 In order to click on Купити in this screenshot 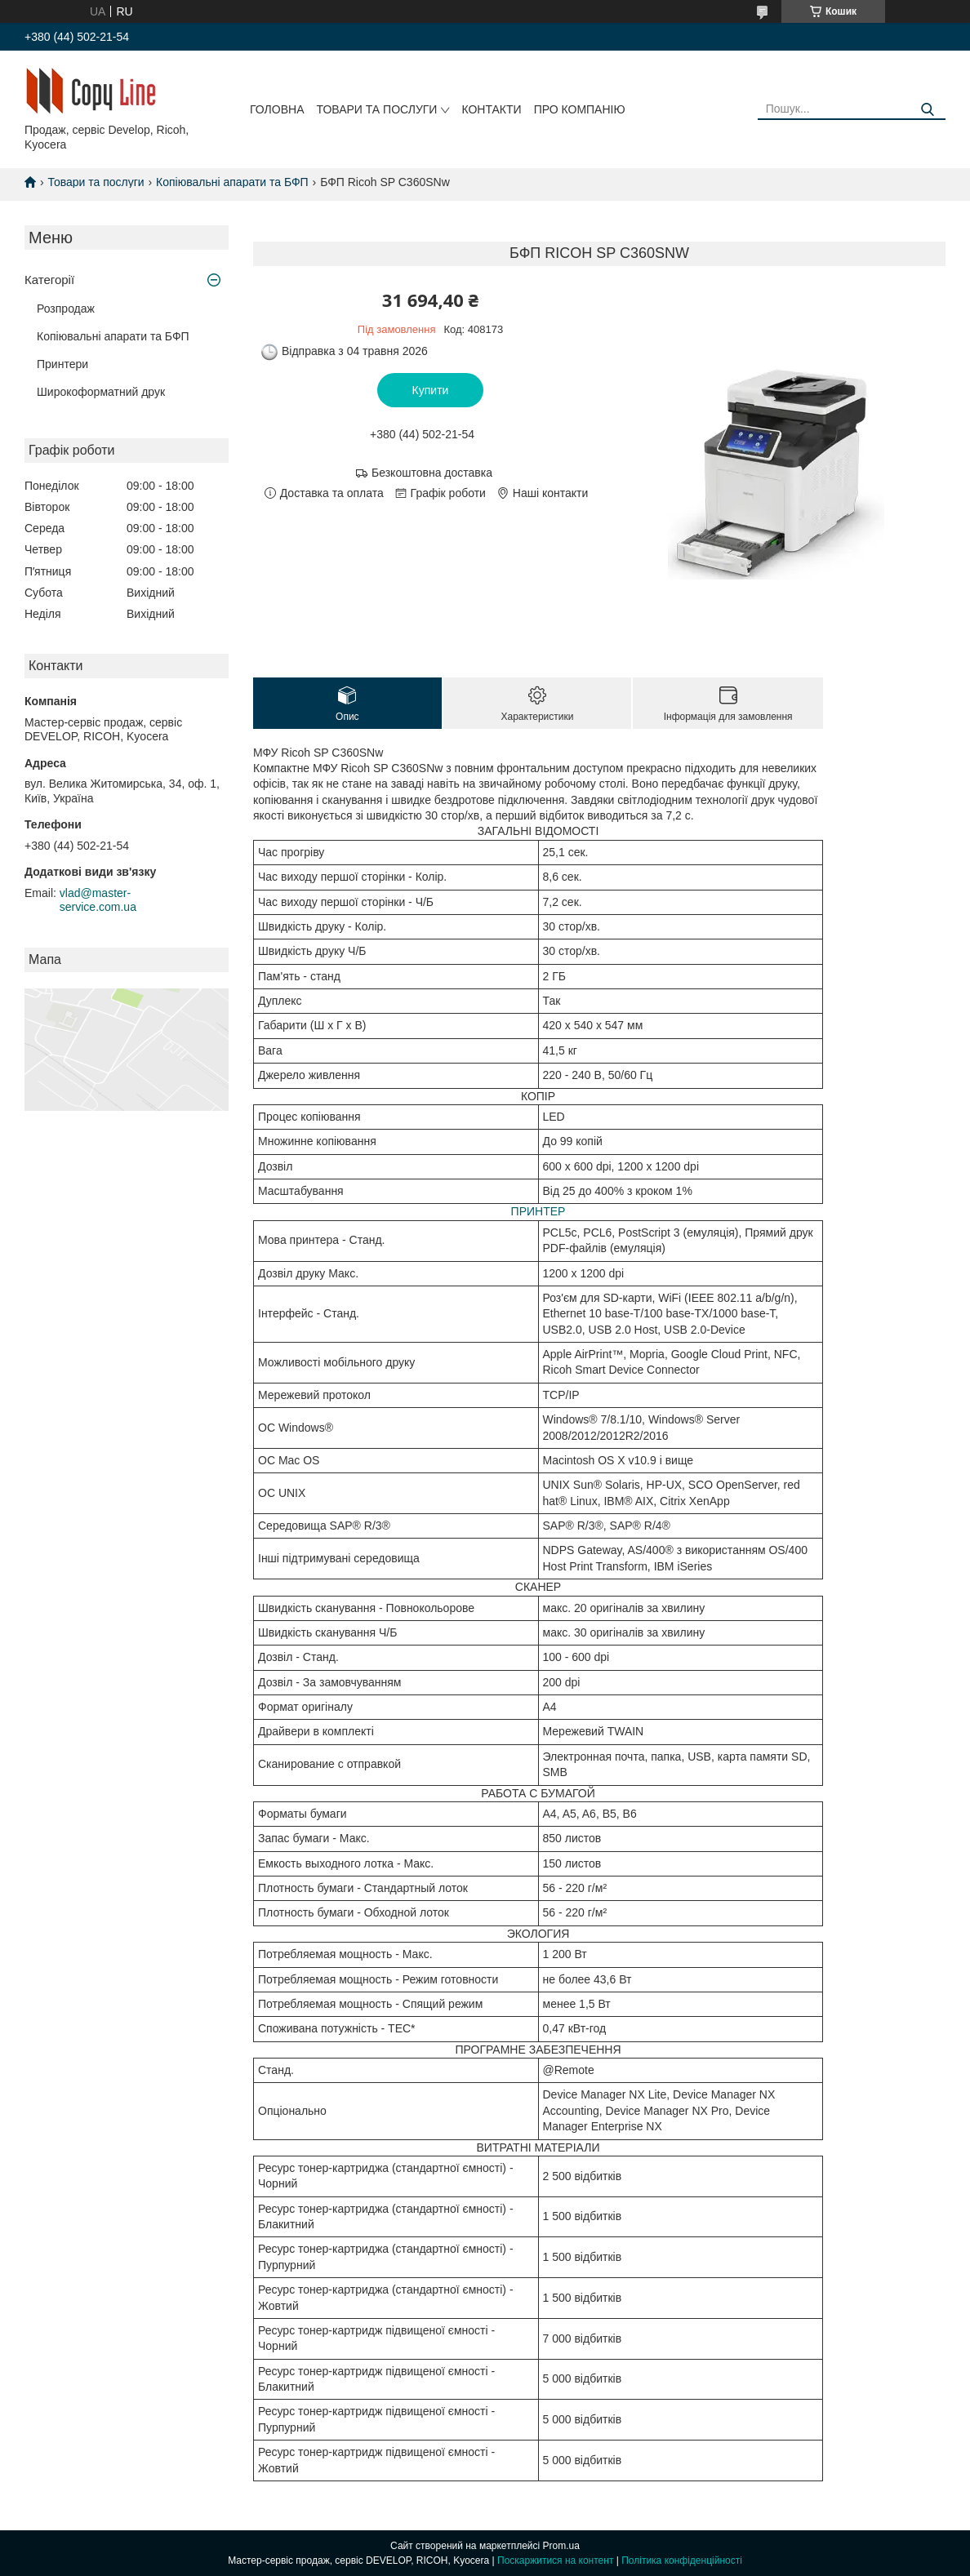, I will do `click(430, 390)`.